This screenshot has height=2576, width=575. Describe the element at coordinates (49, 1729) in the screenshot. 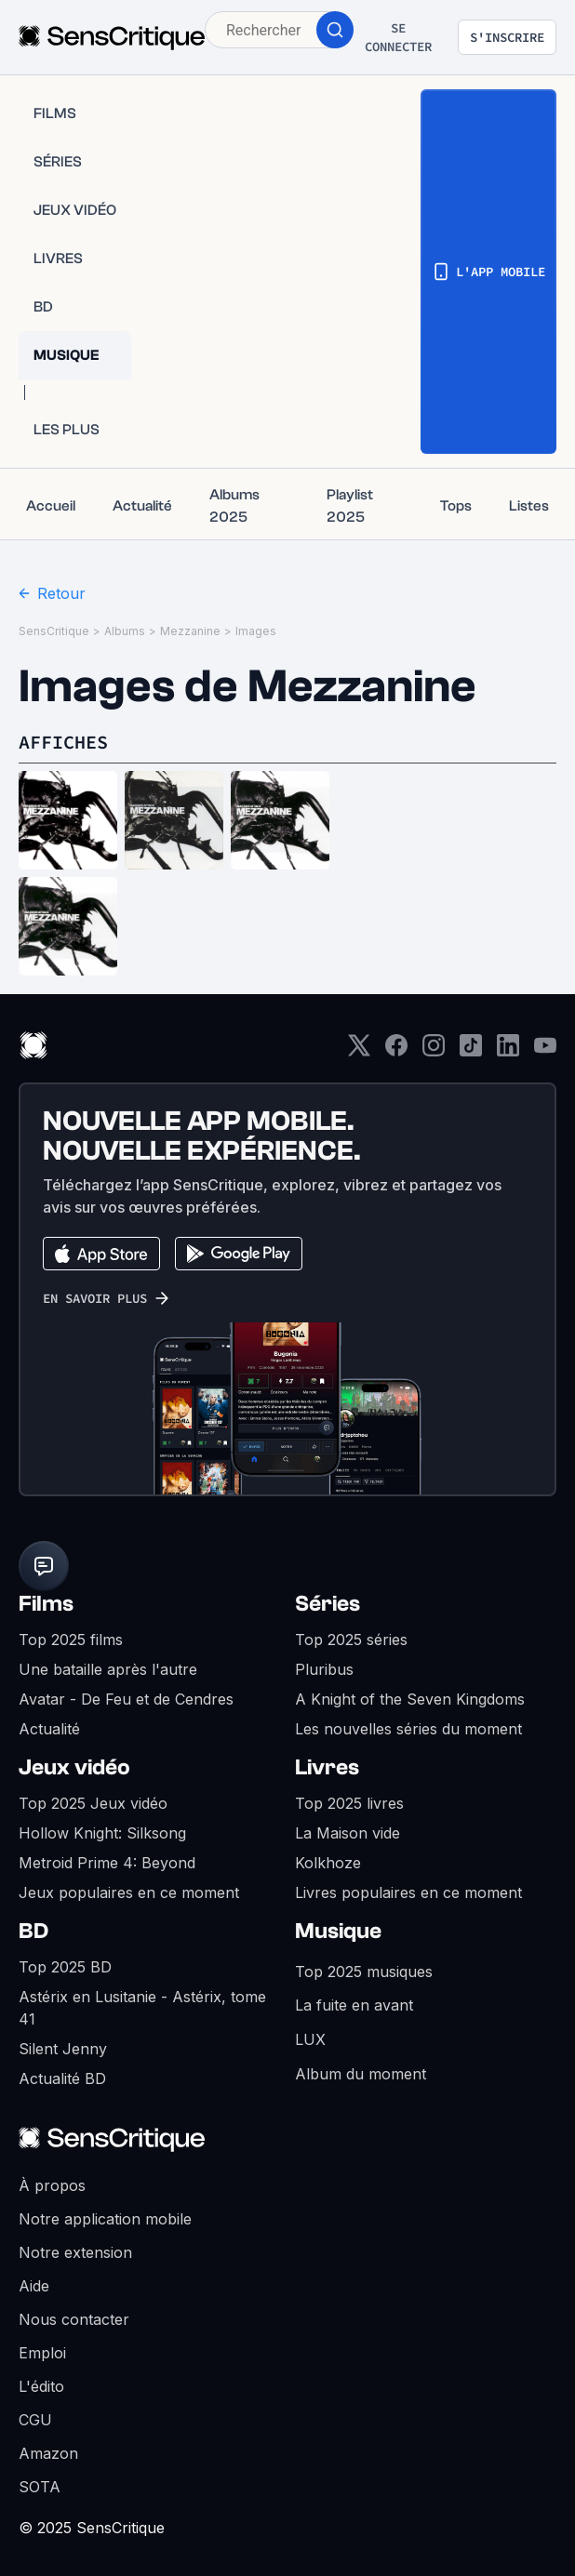

I see `Actualité` at that location.